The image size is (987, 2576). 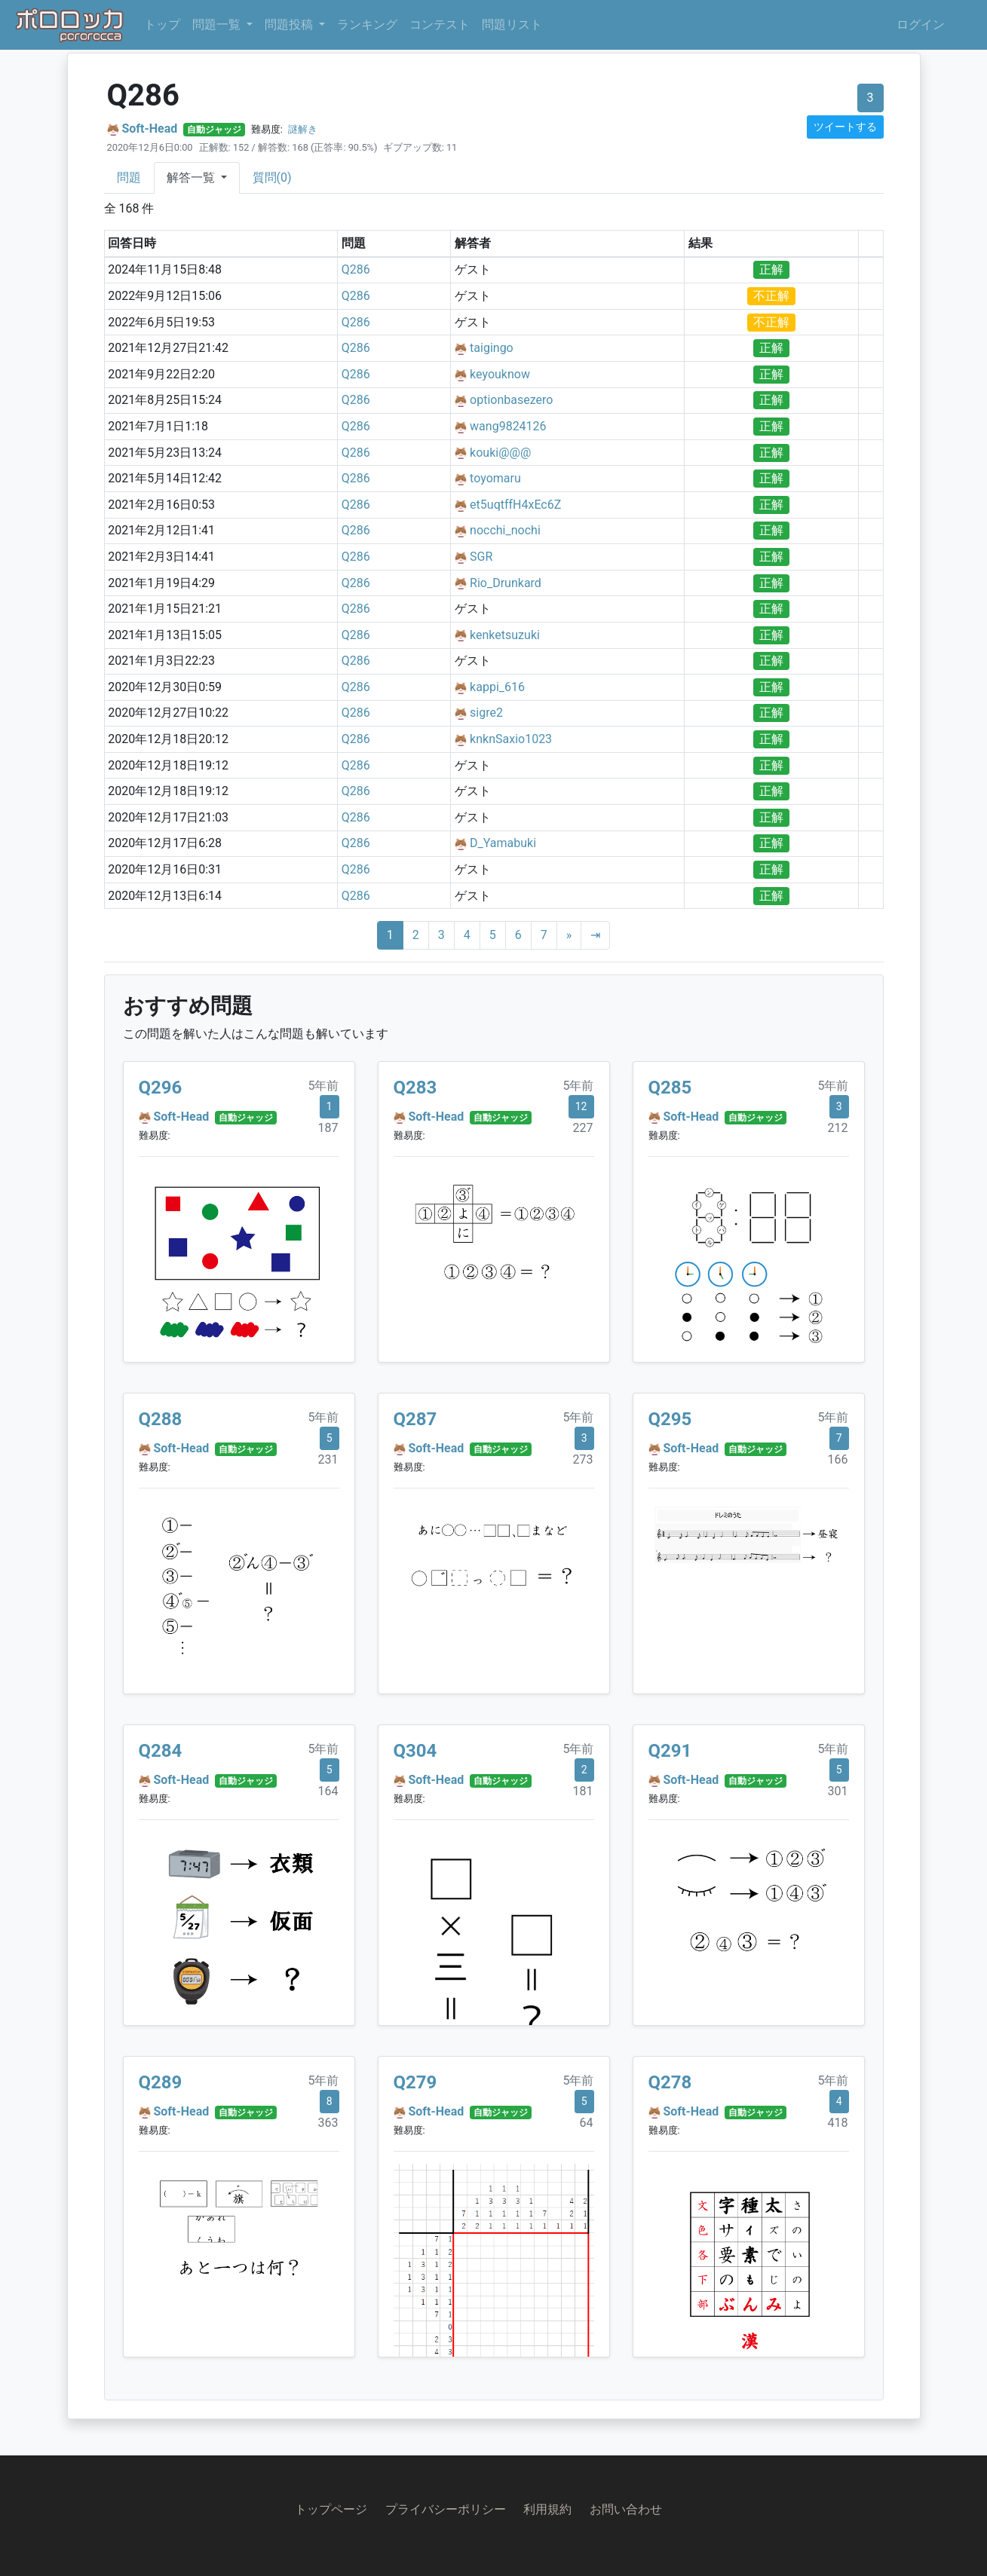 What do you see at coordinates (838, 1459) in the screenshot?
I see `166` at bounding box center [838, 1459].